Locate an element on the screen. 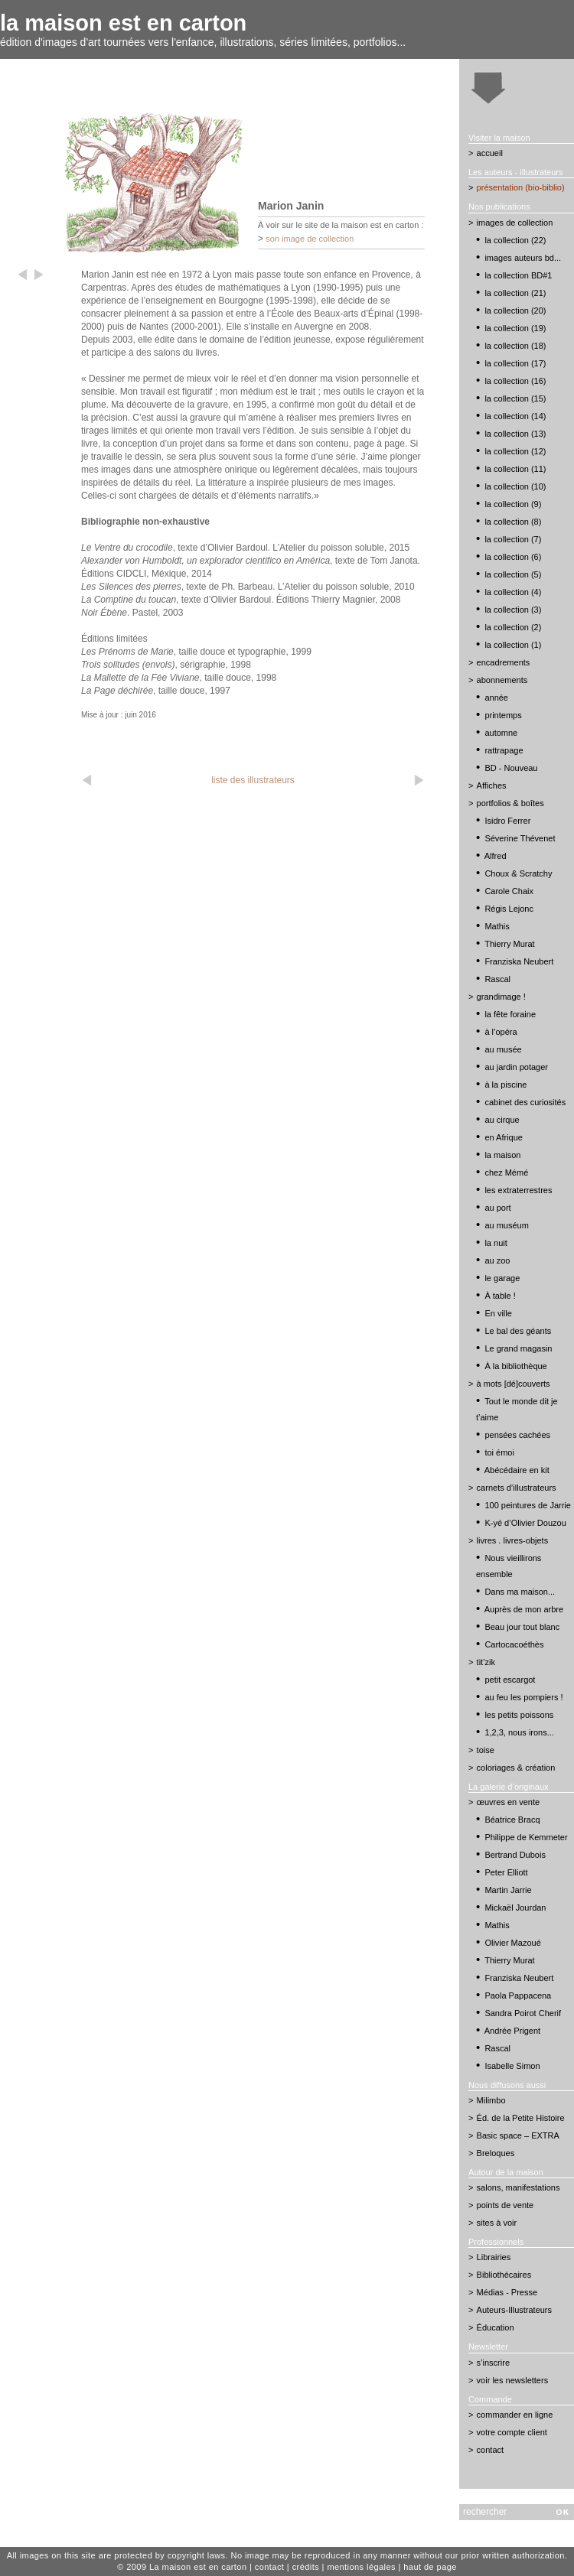 This screenshot has height=2576, width=574. voir les newsletters is located at coordinates (513, 2380).